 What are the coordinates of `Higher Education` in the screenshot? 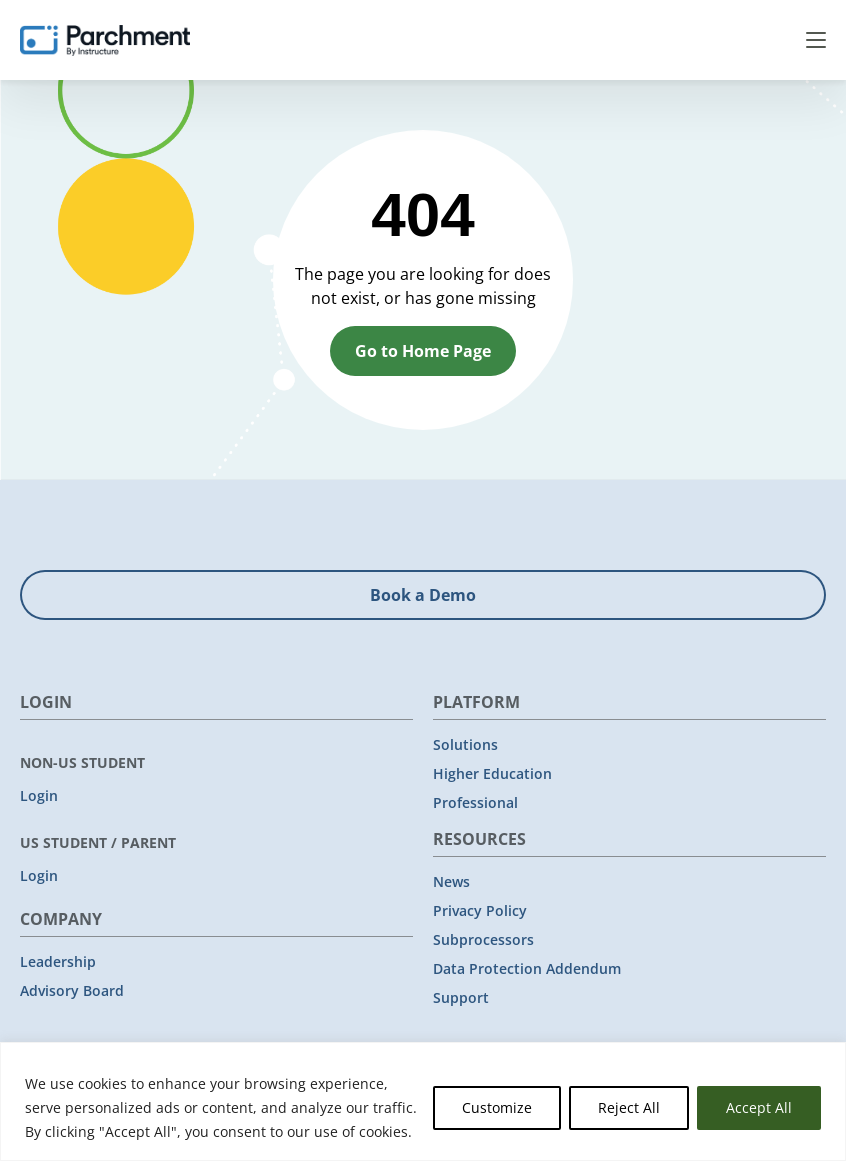 It's located at (492, 773).